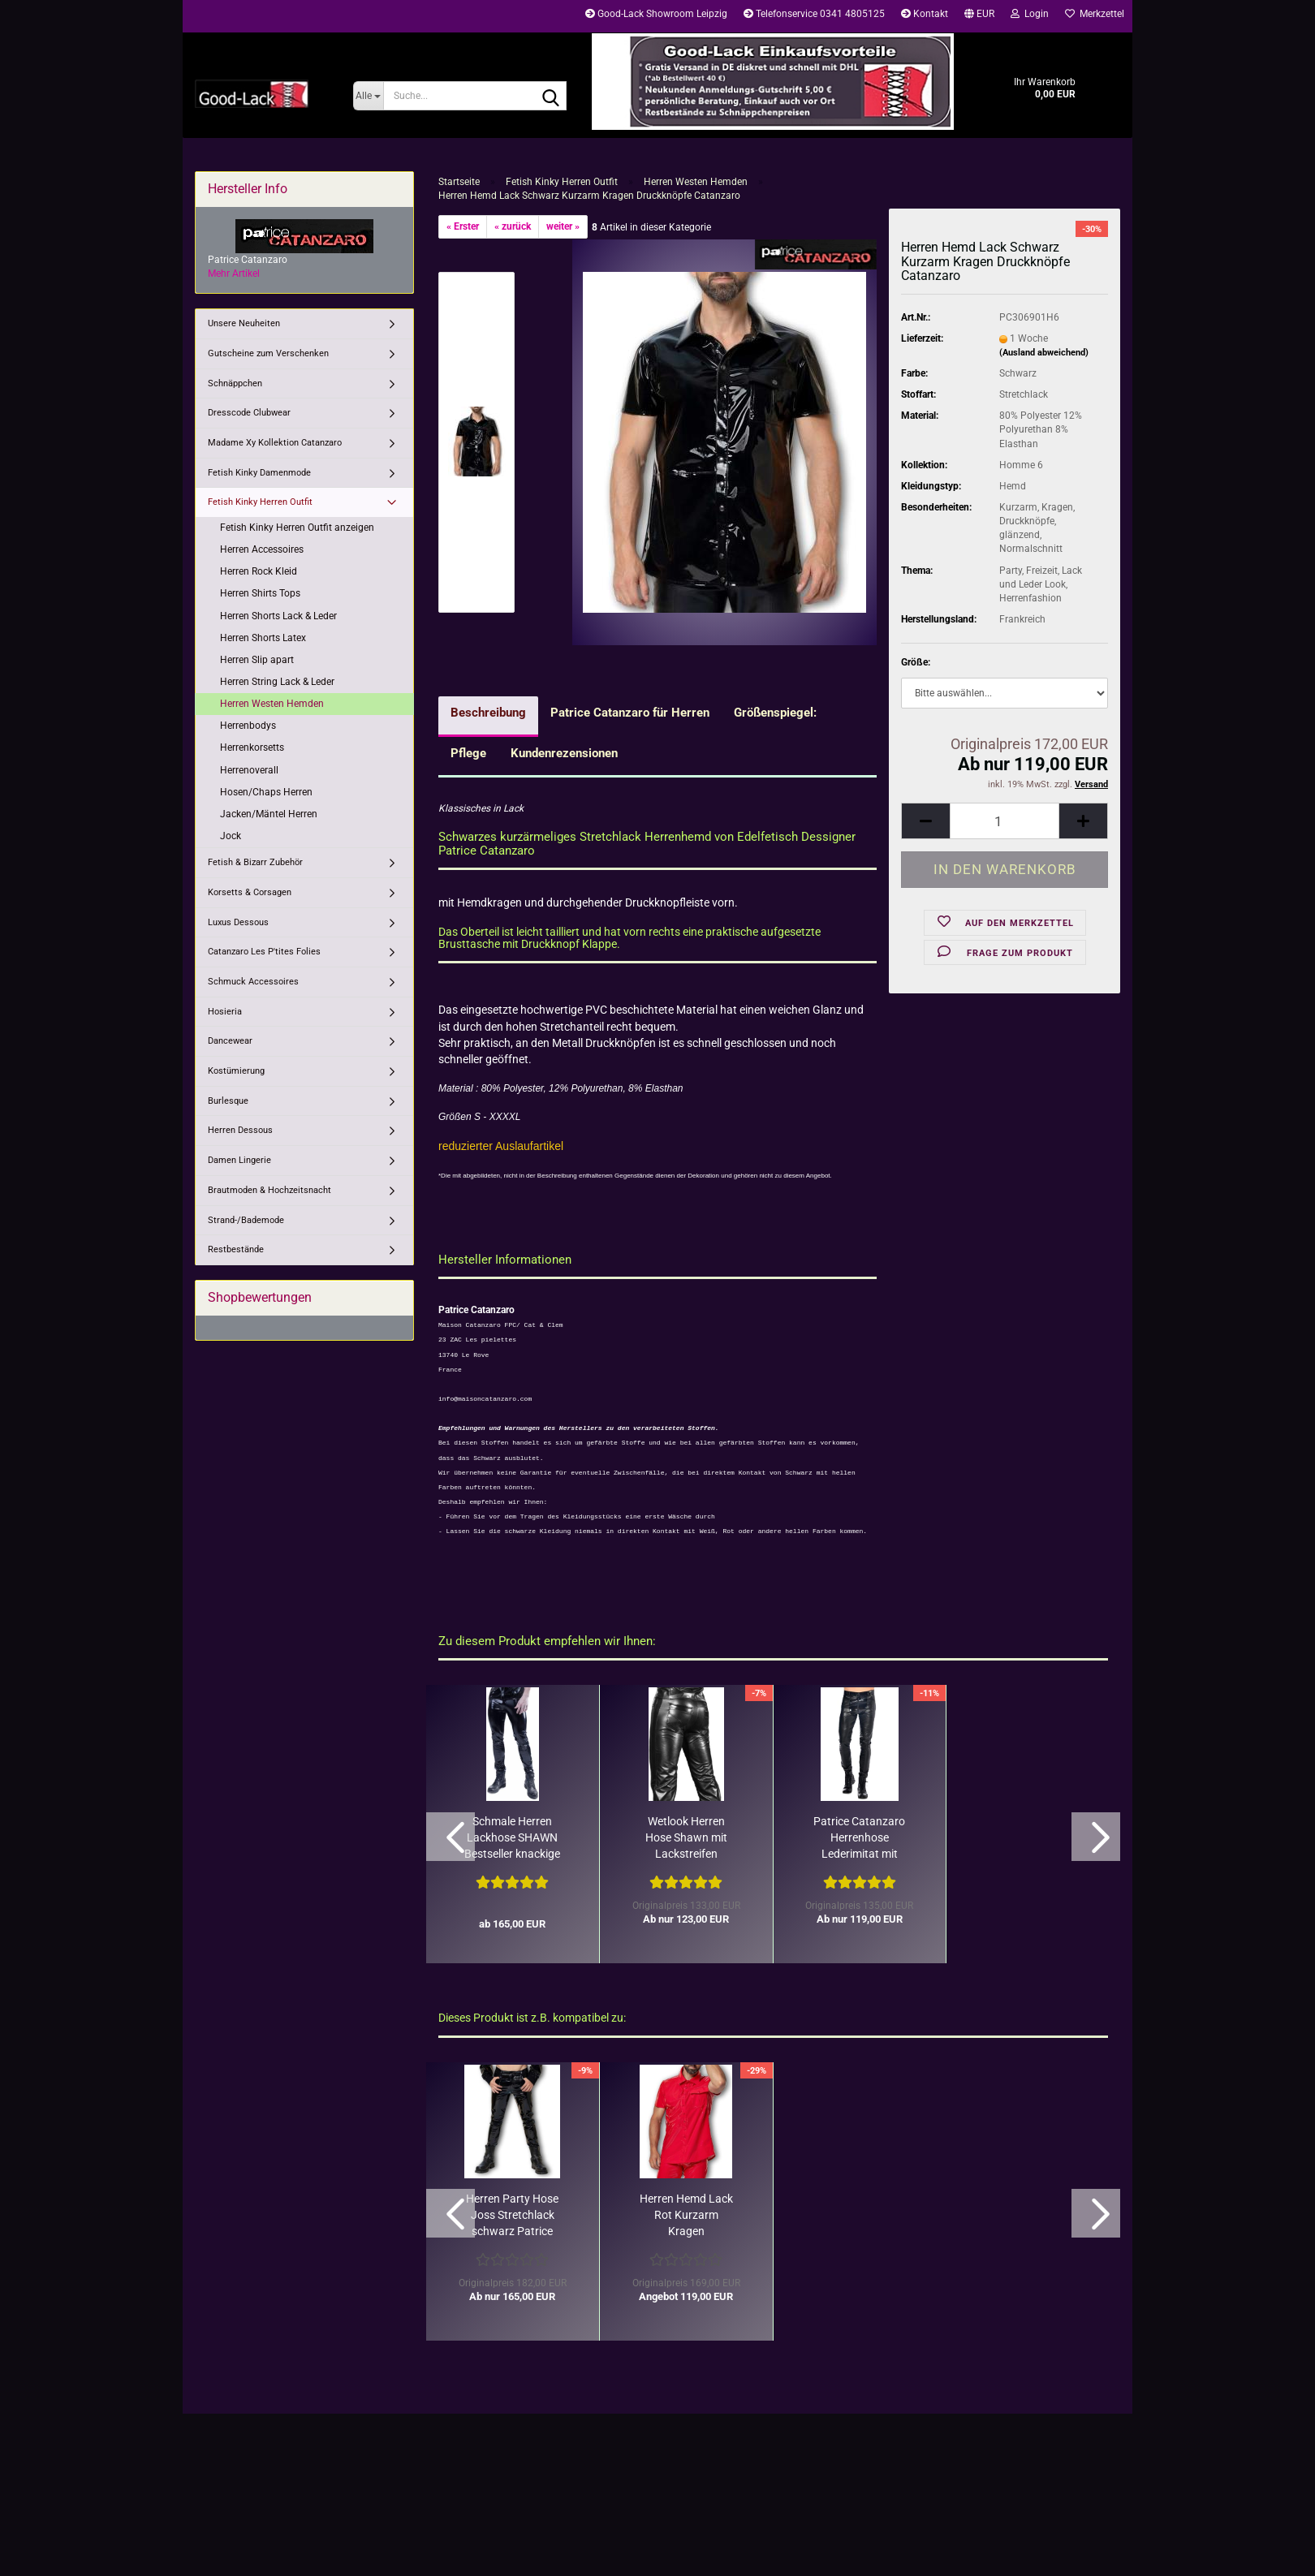 Image resolution: width=1315 pixels, height=2576 pixels. I want to click on Unsere Neuheiten, so click(244, 323).